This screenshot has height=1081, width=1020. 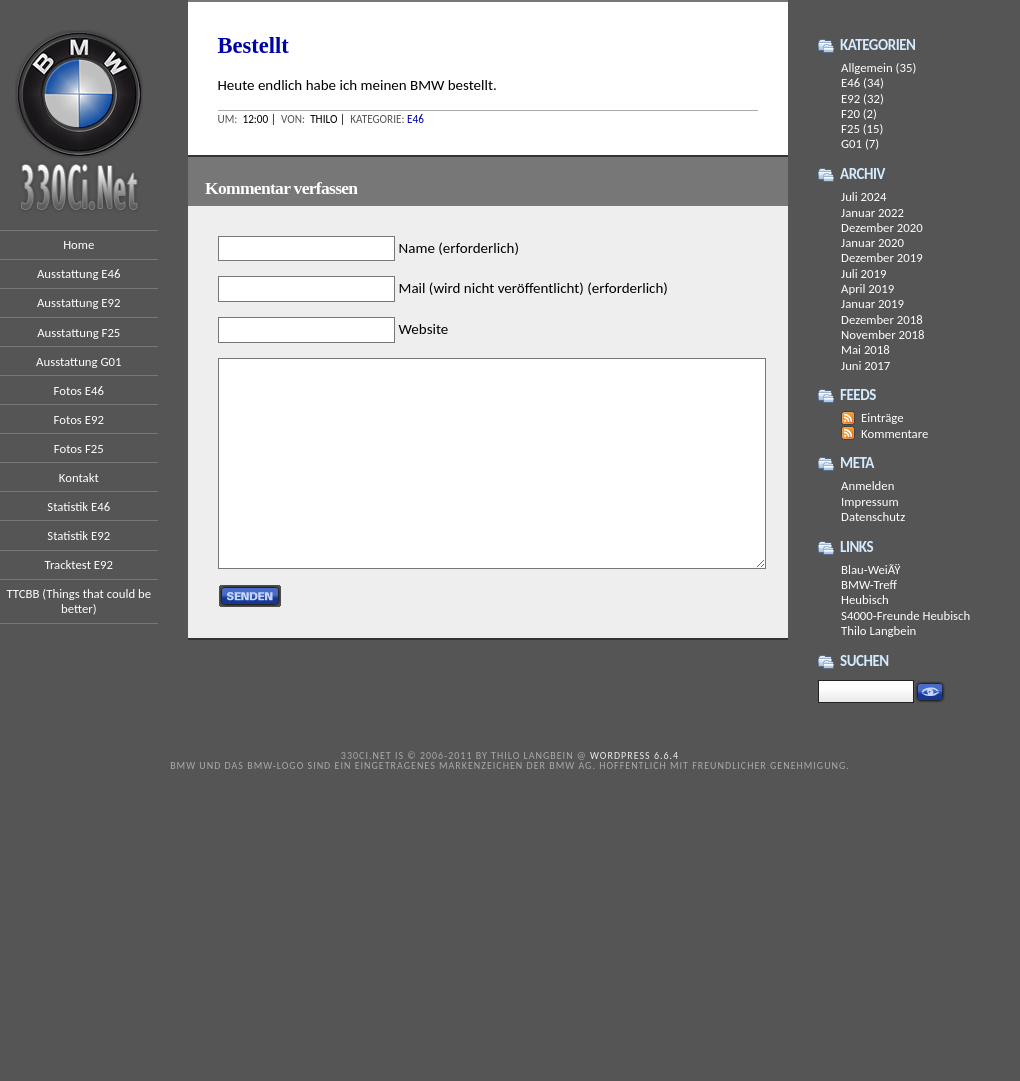 What do you see at coordinates (872, 242) in the screenshot?
I see `Januar 2020` at bounding box center [872, 242].